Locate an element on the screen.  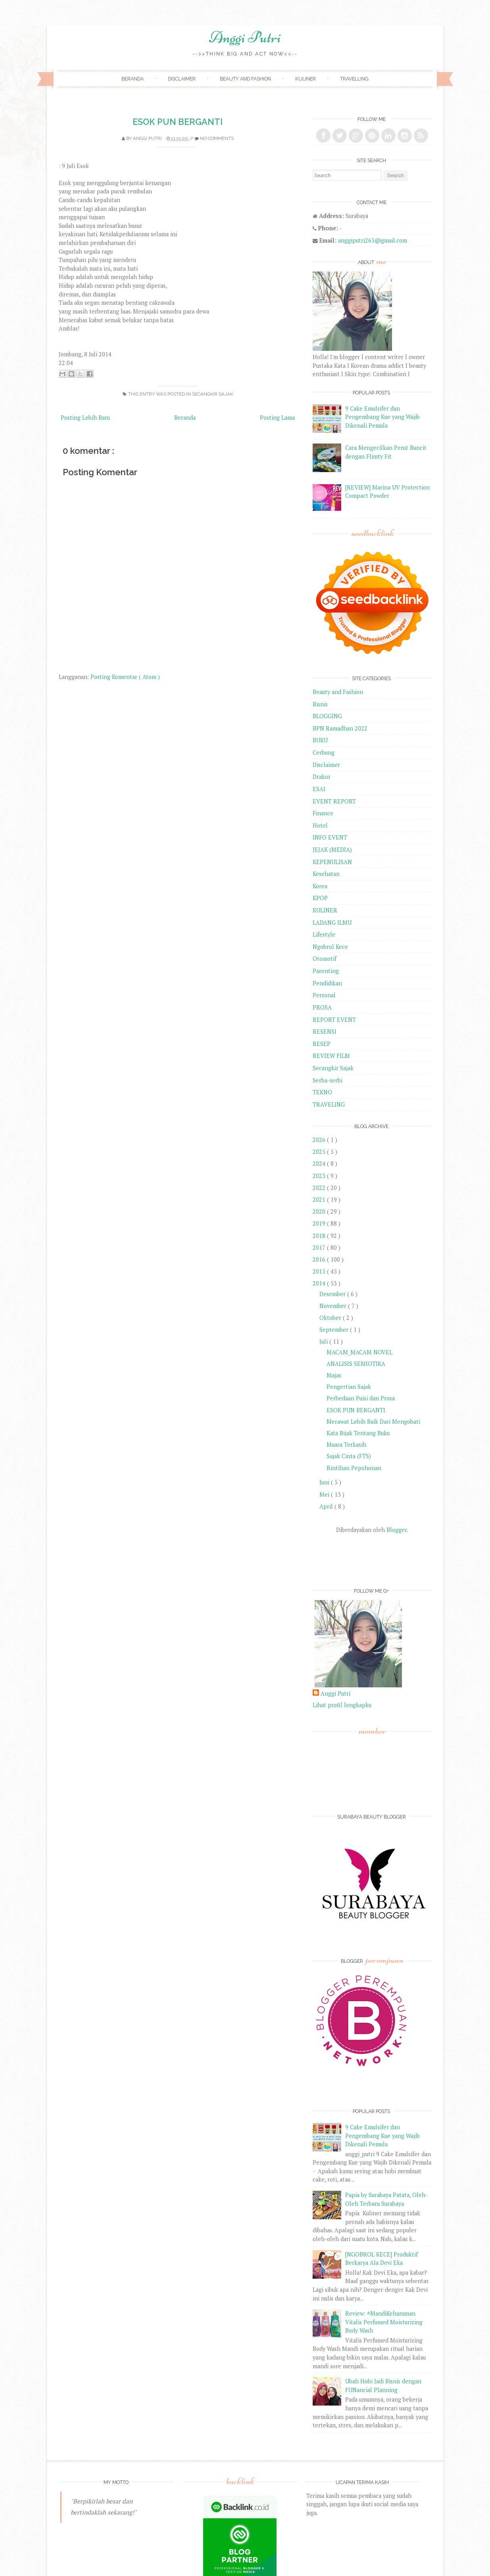
BLOGGING is located at coordinates (327, 716).